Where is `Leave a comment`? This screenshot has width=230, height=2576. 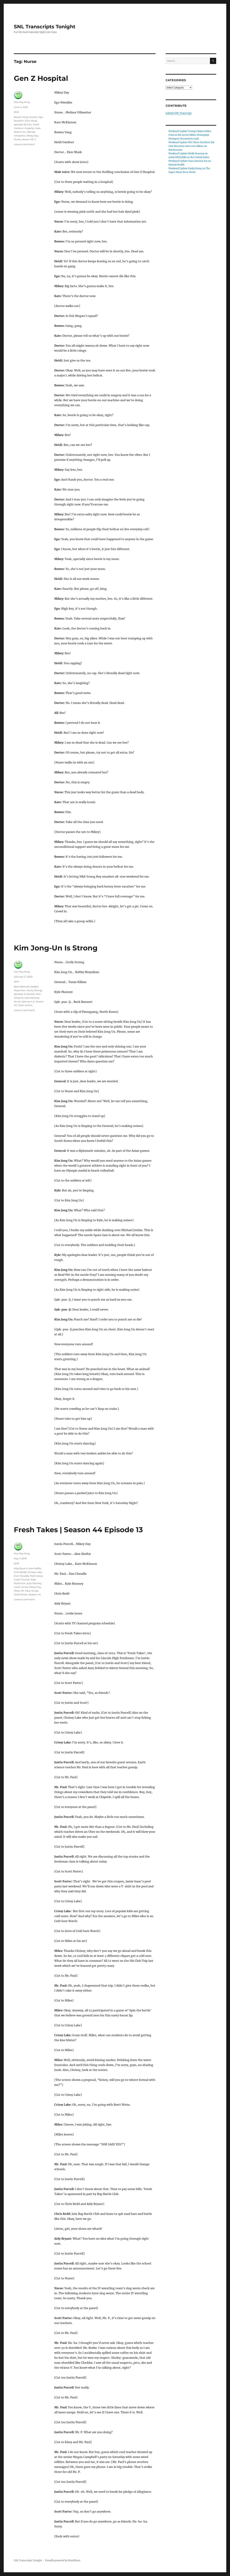
Leave a comment is located at coordinates (24, 144).